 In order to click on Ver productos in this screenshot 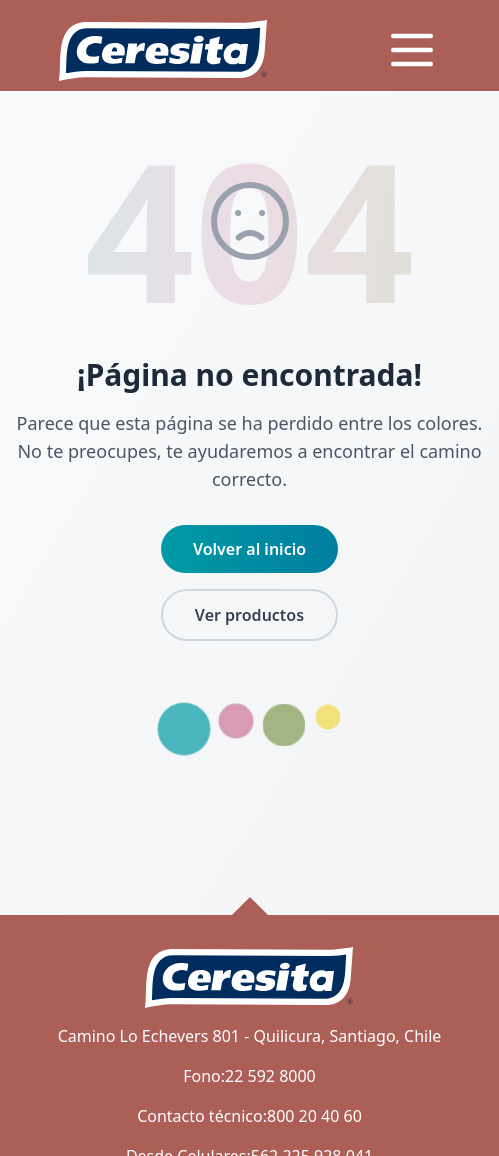, I will do `click(249, 615)`.